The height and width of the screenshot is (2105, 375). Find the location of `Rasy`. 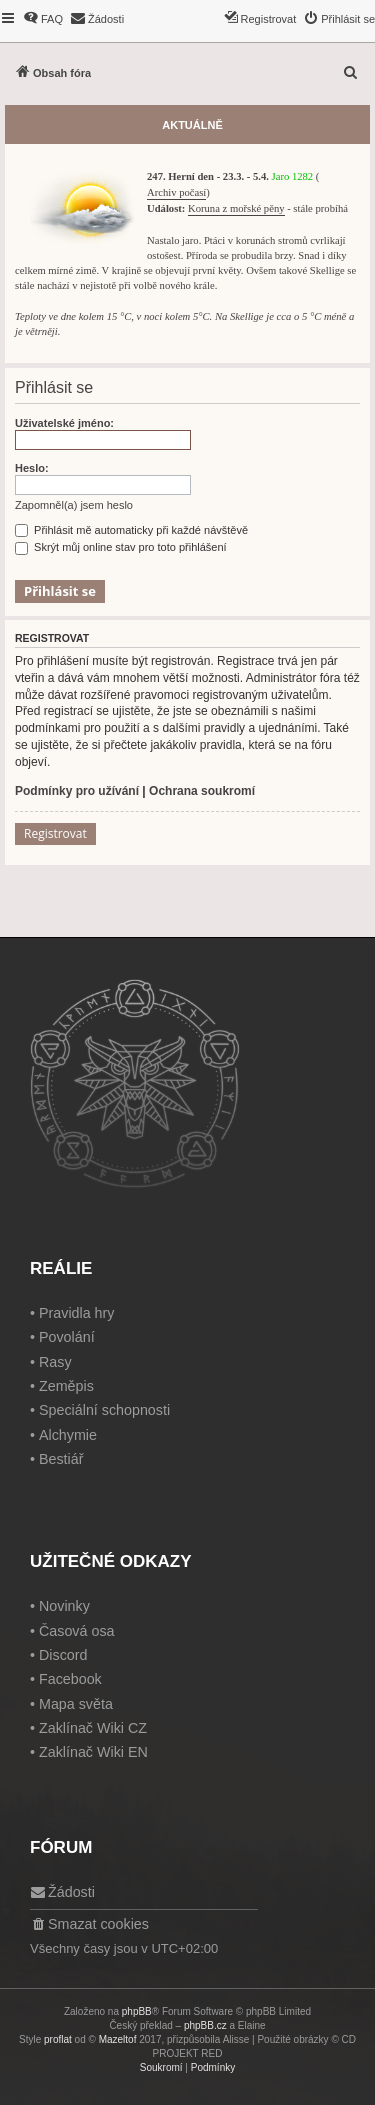

Rasy is located at coordinates (55, 1362).